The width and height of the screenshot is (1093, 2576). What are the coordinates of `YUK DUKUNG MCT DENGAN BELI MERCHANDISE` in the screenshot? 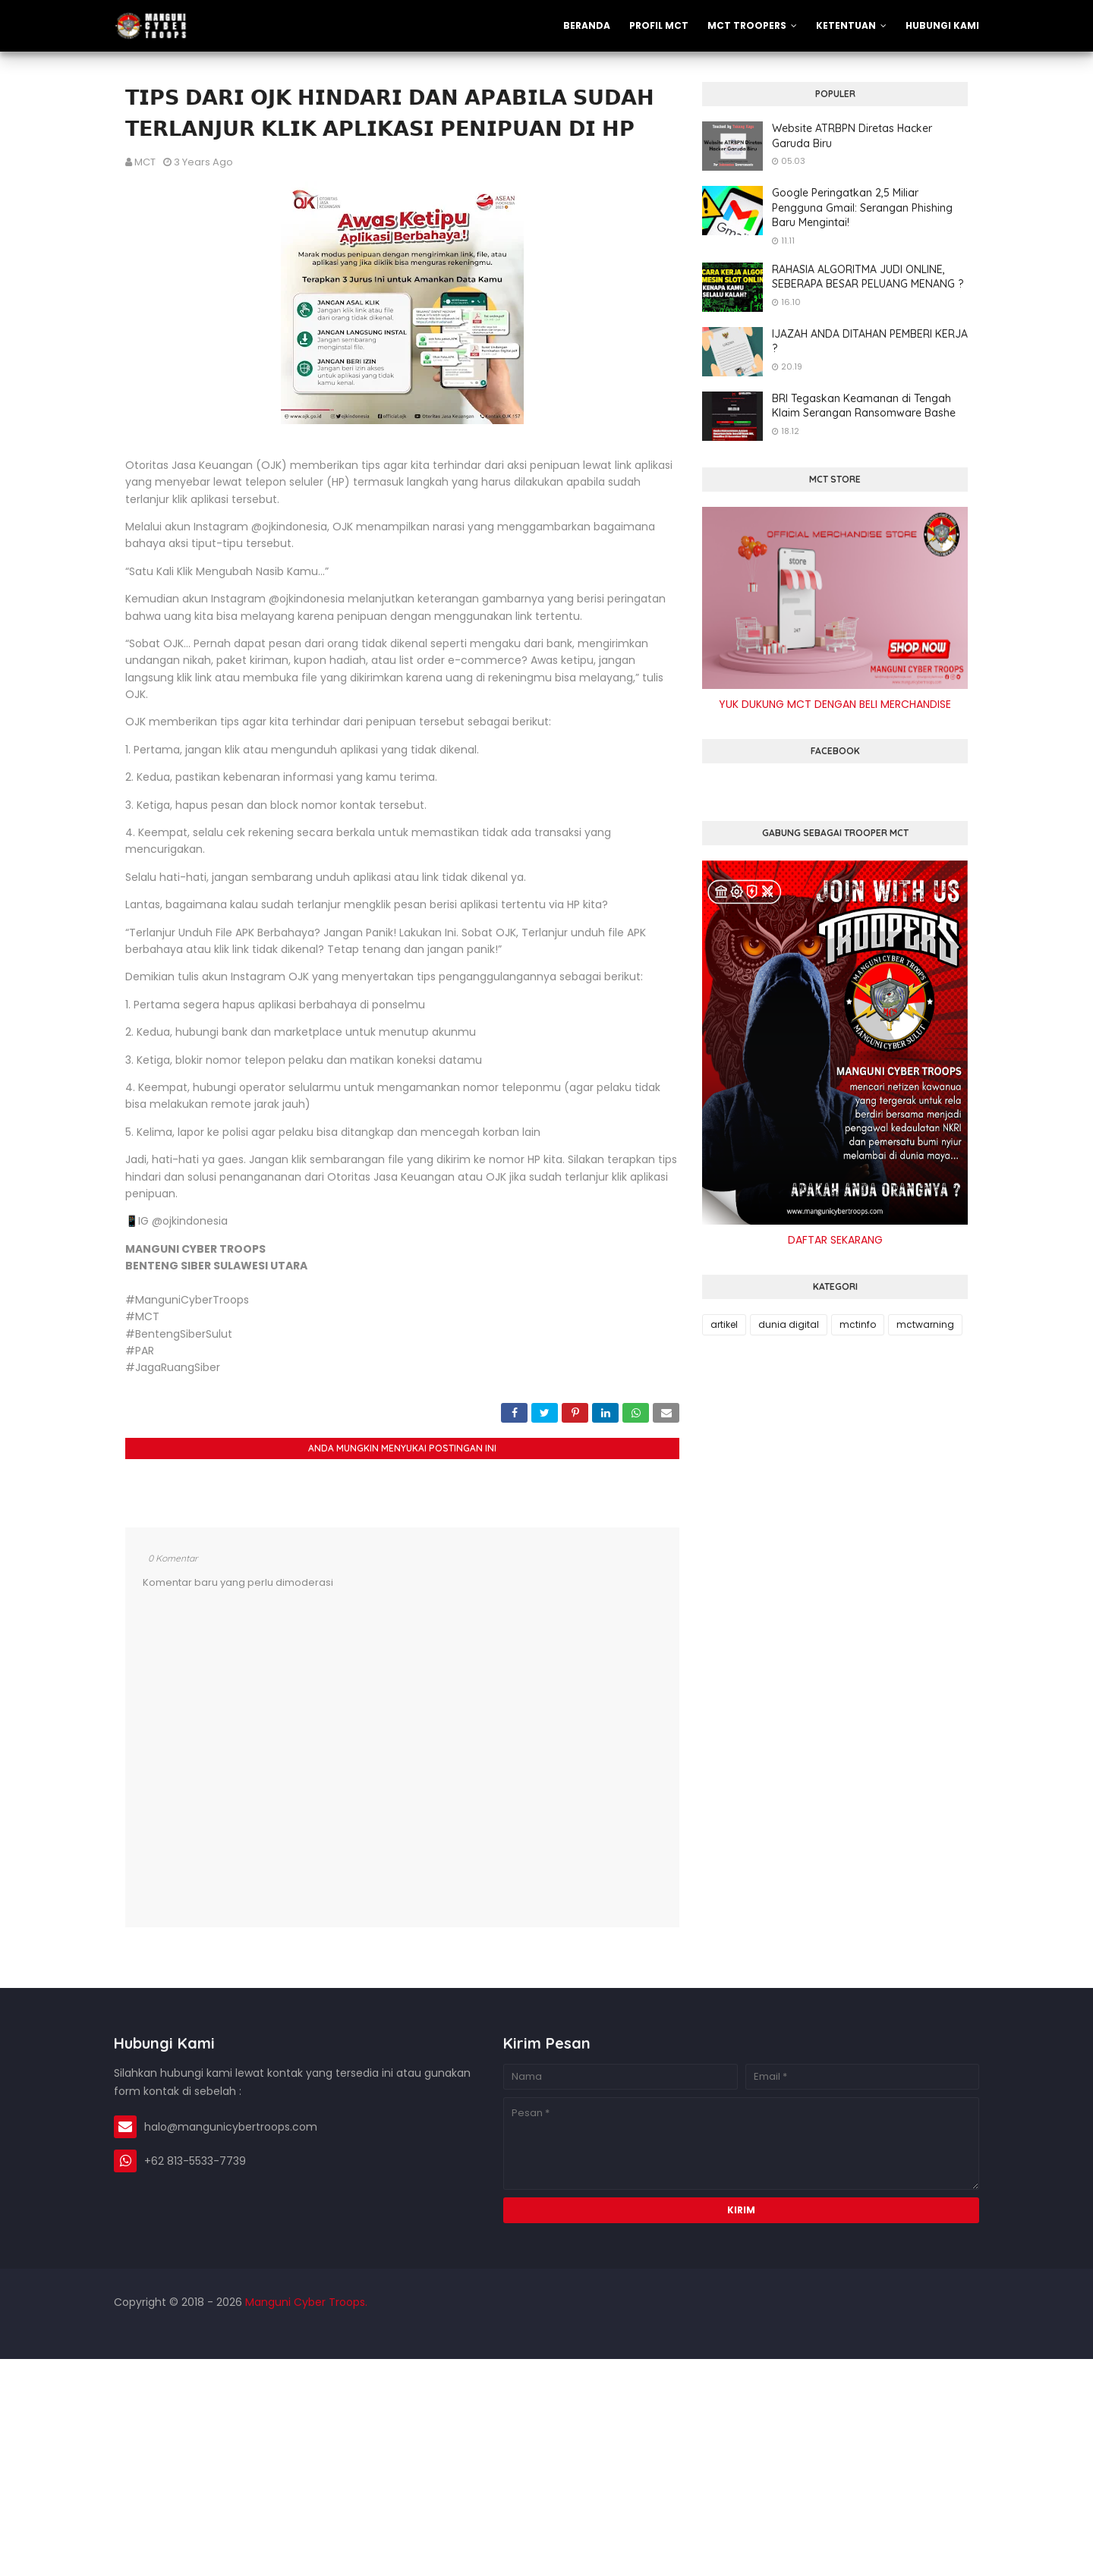 It's located at (835, 704).